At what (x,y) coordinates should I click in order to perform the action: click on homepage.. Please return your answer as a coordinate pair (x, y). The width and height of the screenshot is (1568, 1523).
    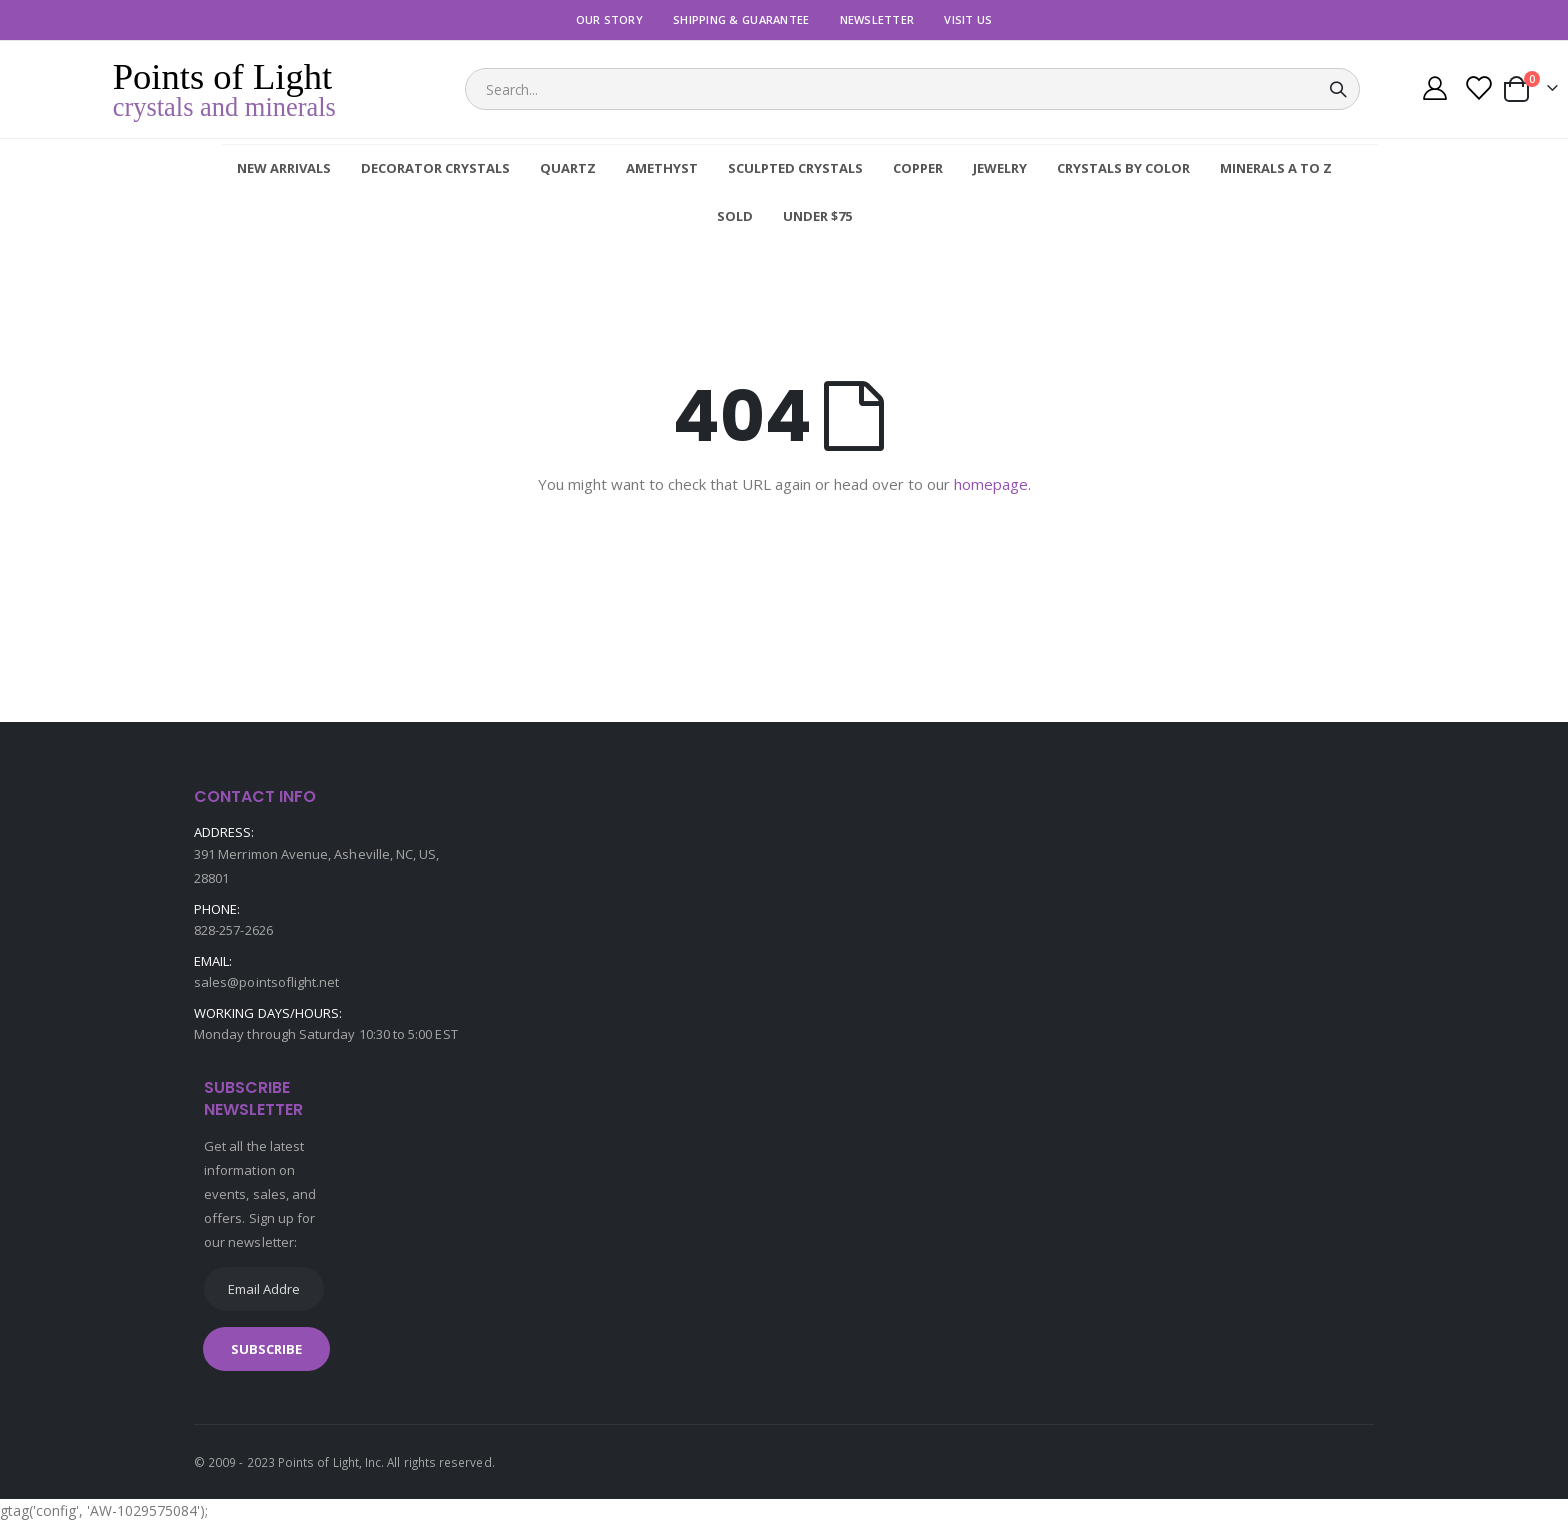
    Looking at the image, I should click on (992, 484).